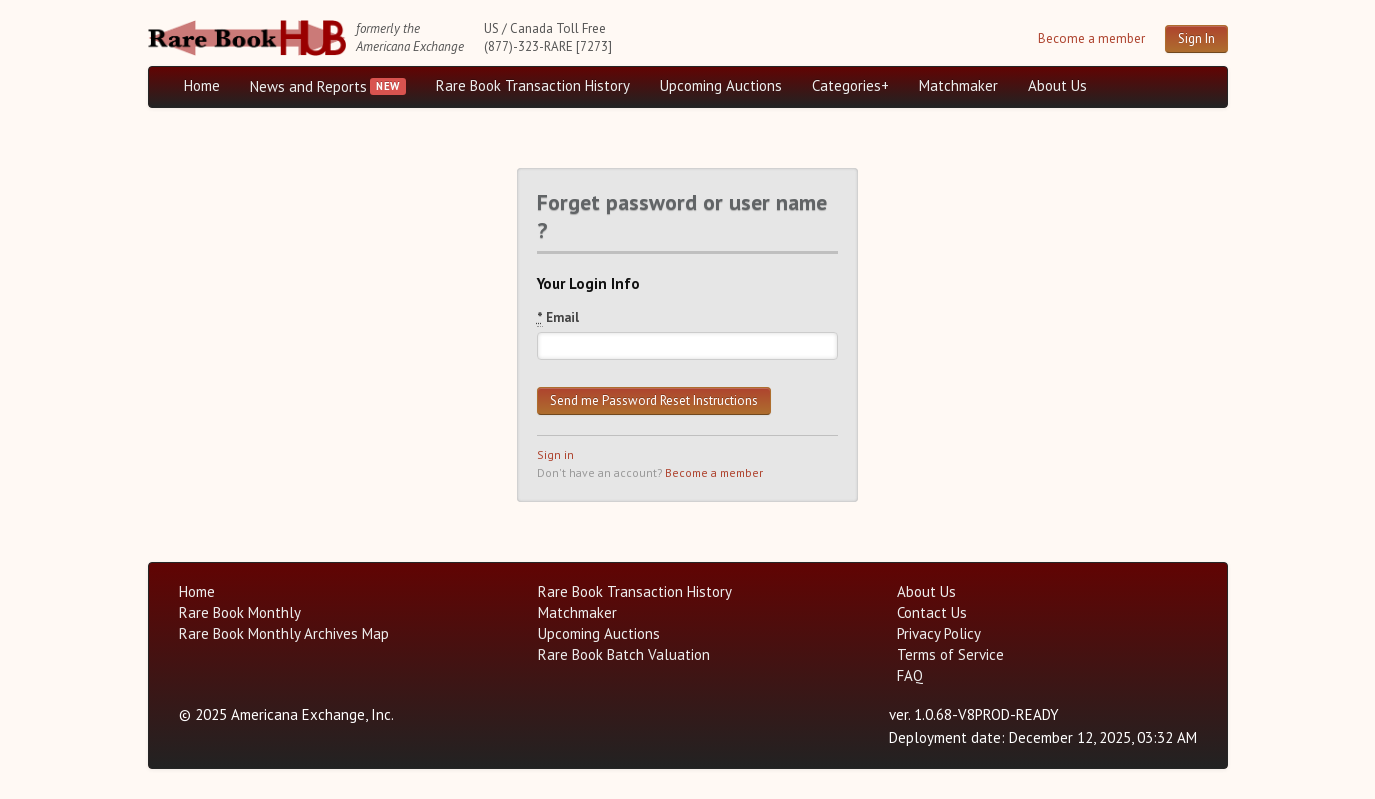  What do you see at coordinates (533, 85) in the screenshot?
I see `Rare Book Transaction History` at bounding box center [533, 85].